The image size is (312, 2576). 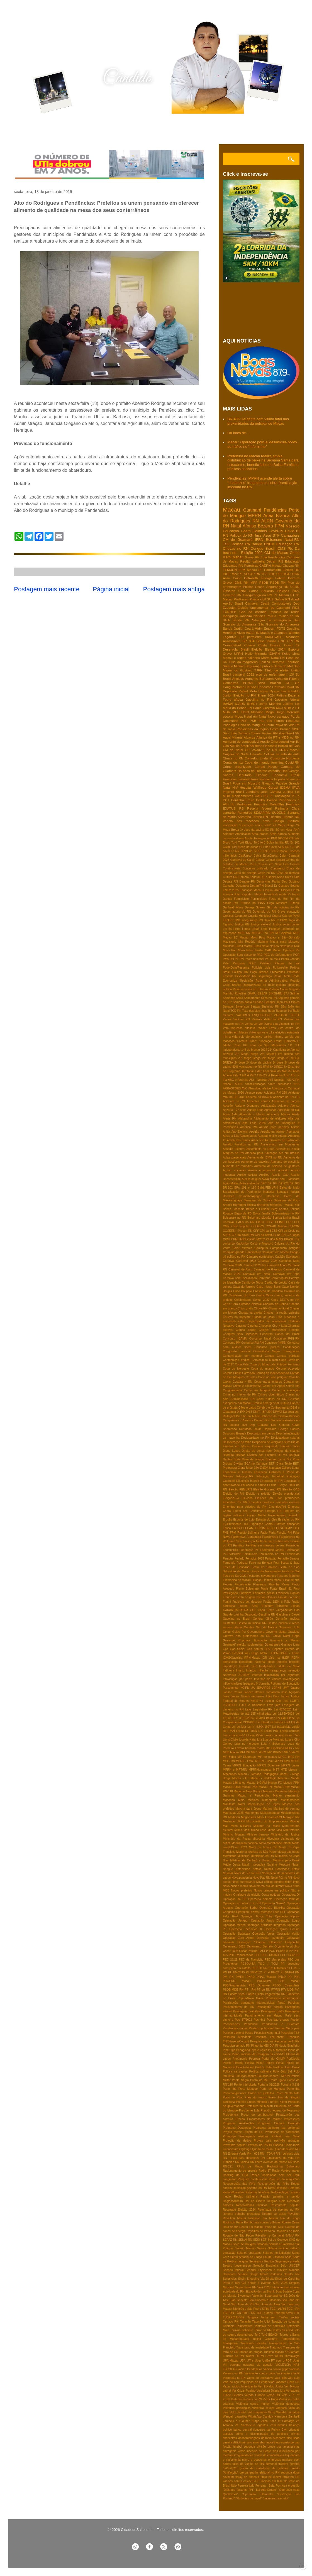 What do you see at coordinates (243, 1881) in the screenshot?
I see `Novo coronavírus` at bounding box center [243, 1881].